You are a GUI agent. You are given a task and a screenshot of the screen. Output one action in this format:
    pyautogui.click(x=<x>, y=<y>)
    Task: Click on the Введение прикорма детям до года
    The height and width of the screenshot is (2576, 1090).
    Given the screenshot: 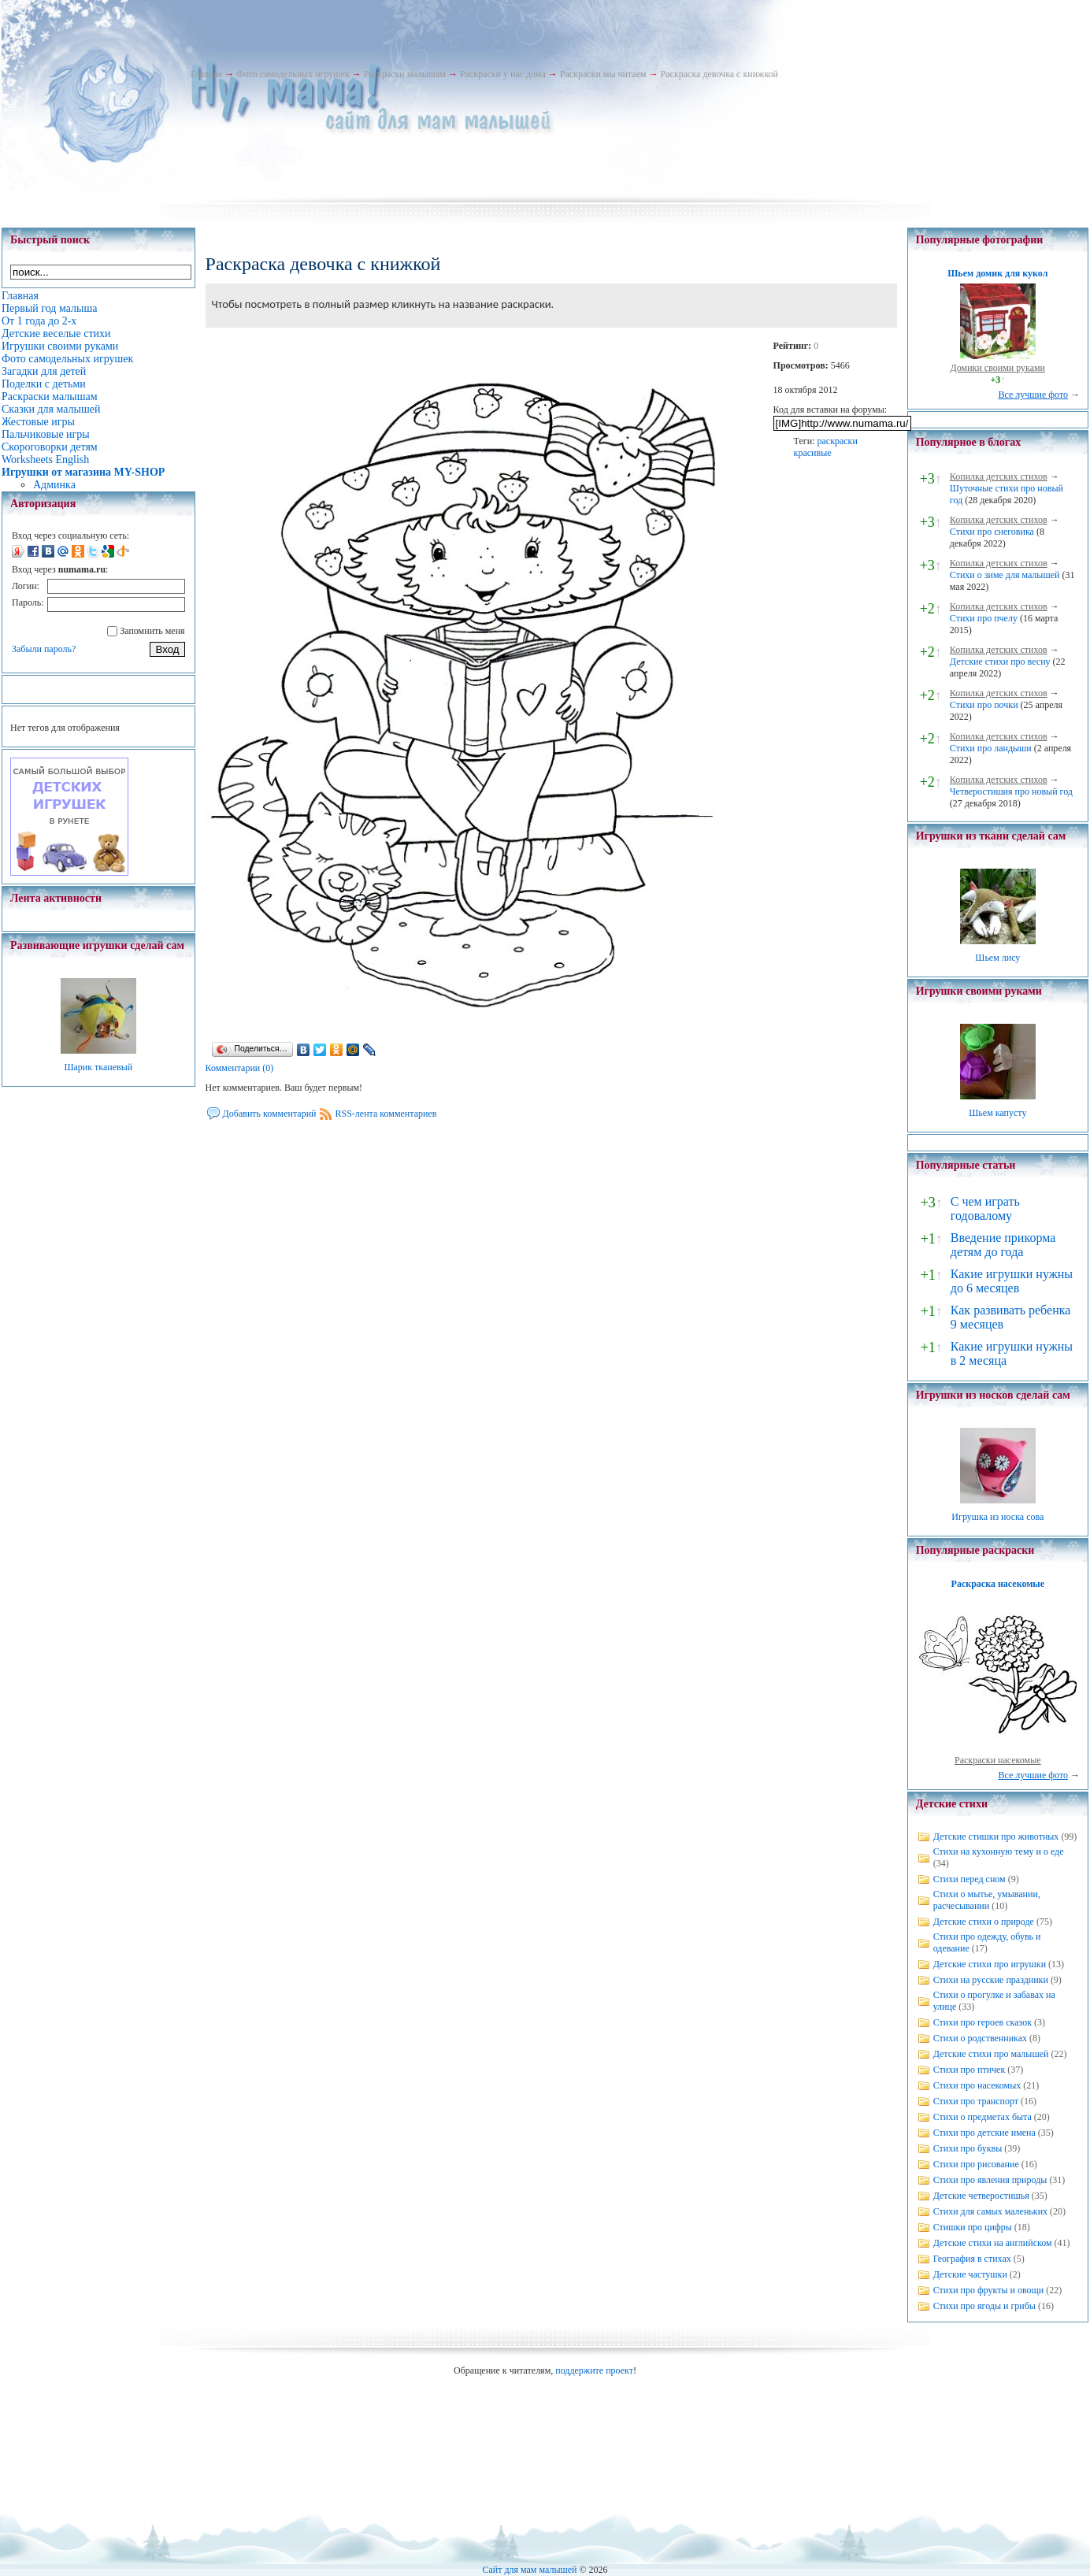 What is the action you would take?
    pyautogui.click(x=1003, y=1244)
    